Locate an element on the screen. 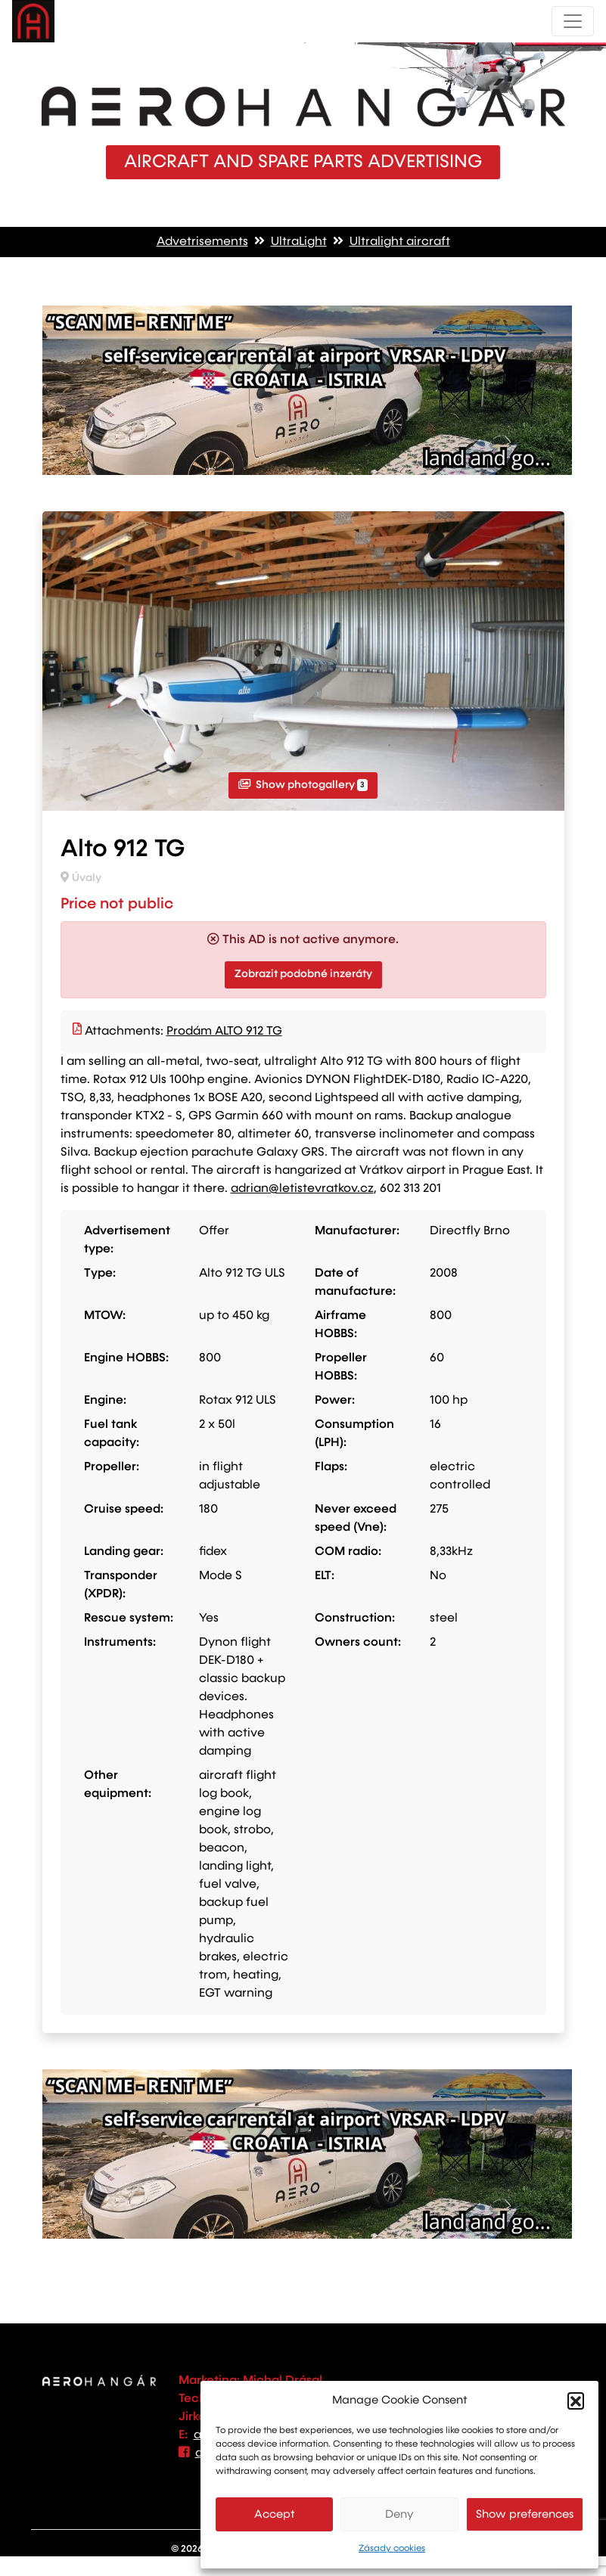 This screenshot has height=2576, width=606. adrian@letistevratkov.cz is located at coordinates (302, 1189).